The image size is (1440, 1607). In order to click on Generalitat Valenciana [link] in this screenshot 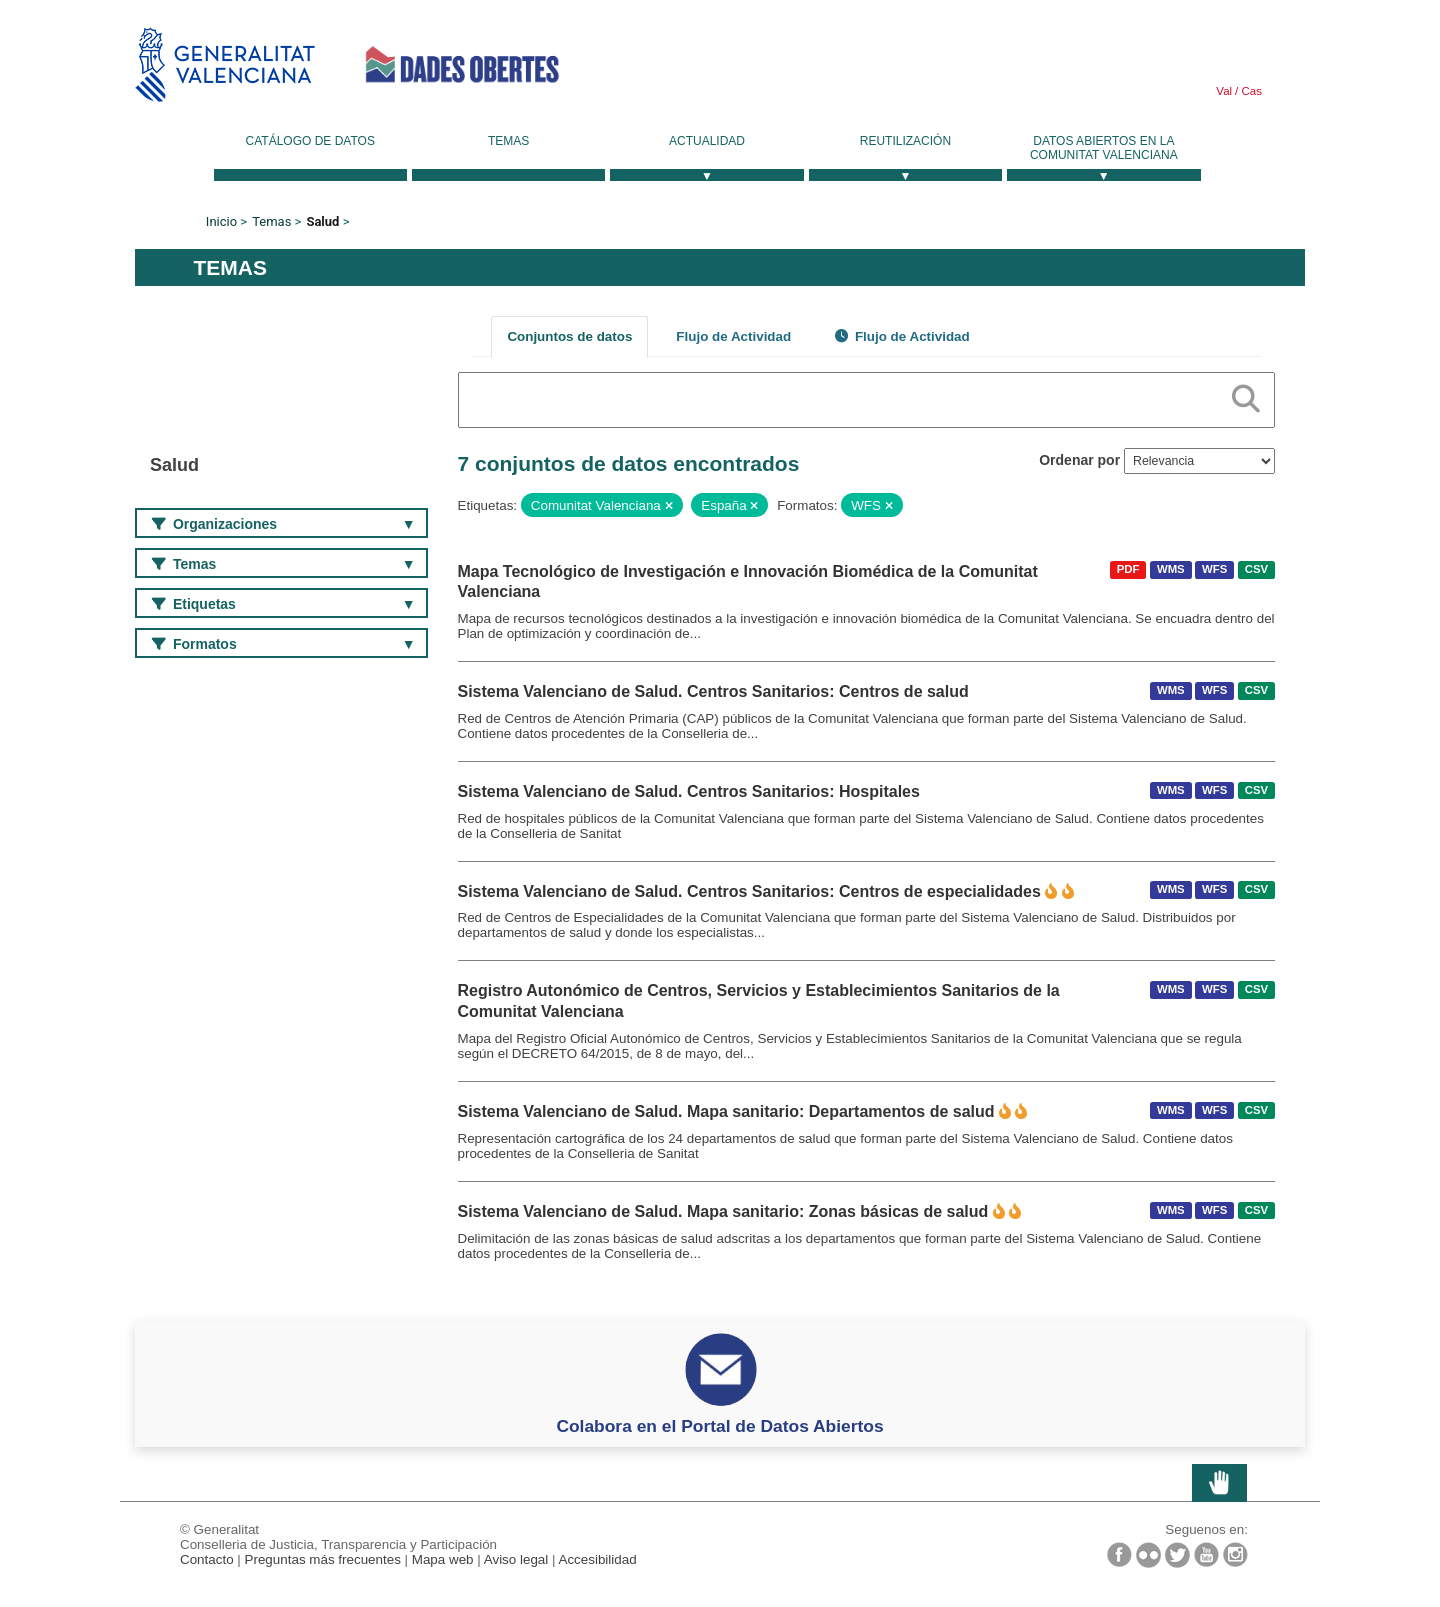, I will do `click(225, 64)`.